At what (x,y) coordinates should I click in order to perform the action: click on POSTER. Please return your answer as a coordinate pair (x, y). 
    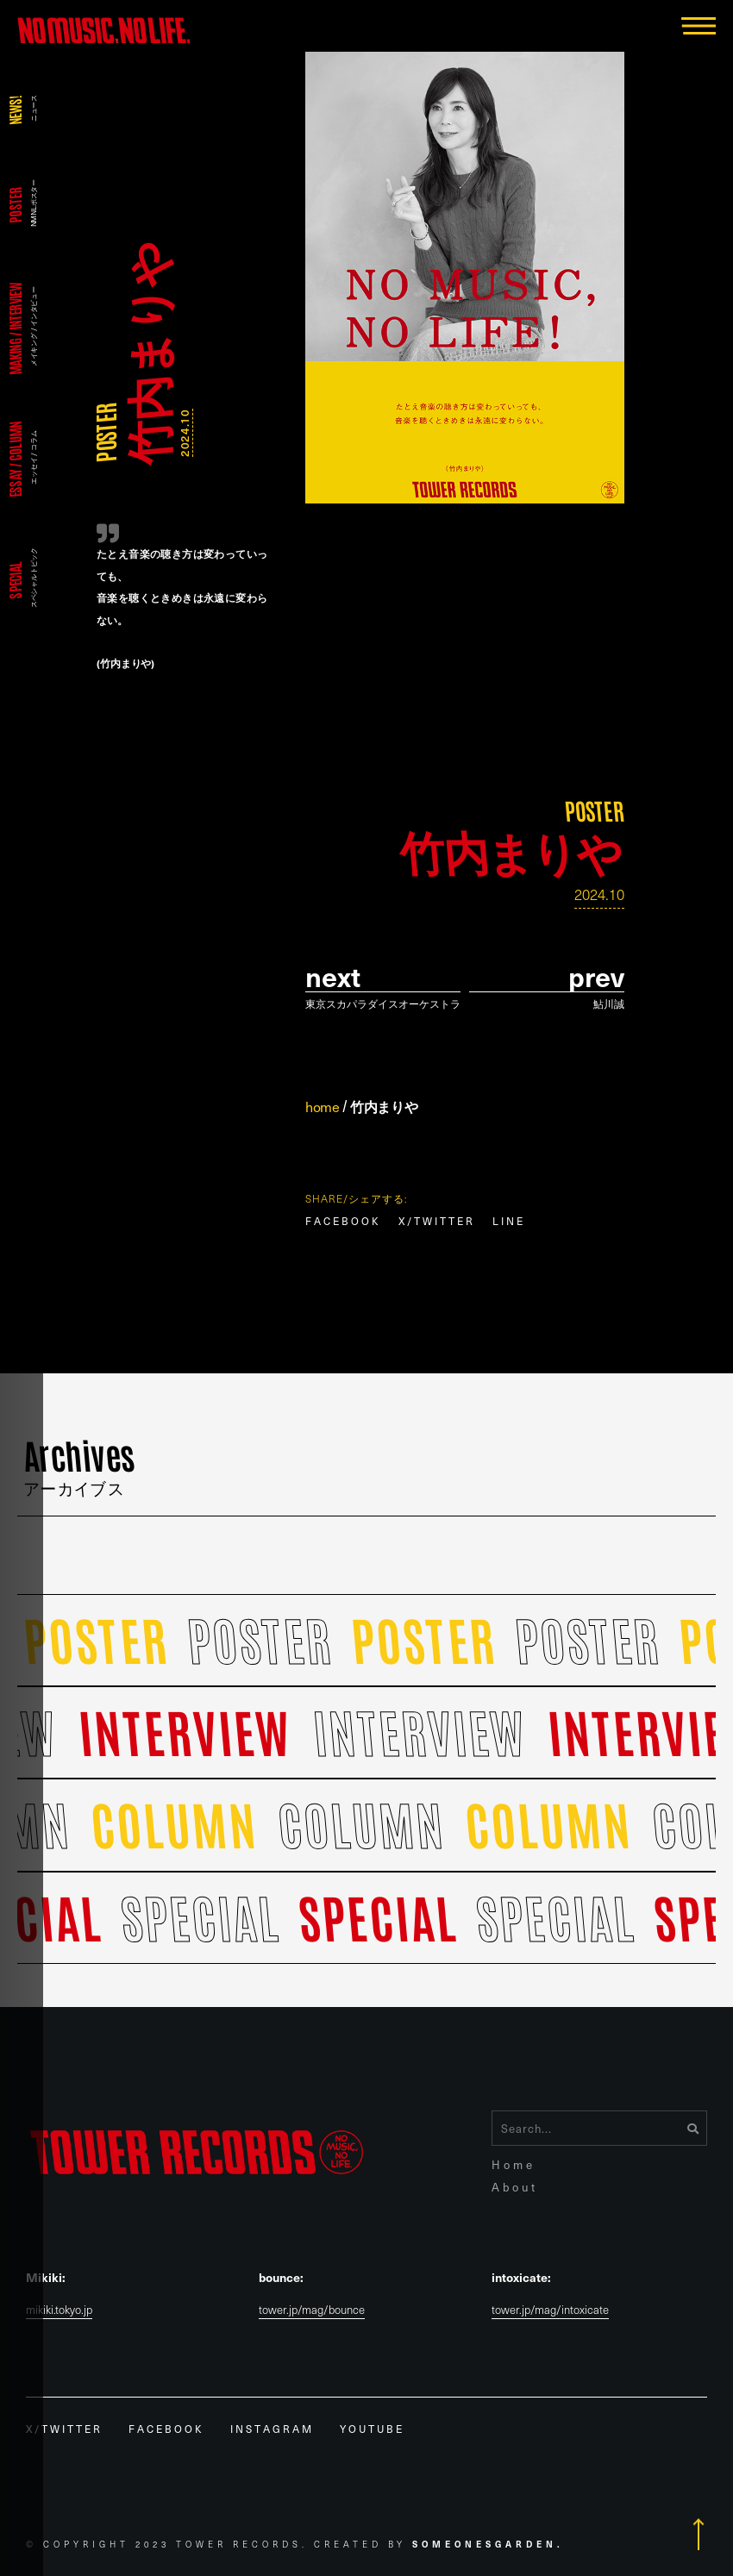
    Looking at the image, I should click on (105, 433).